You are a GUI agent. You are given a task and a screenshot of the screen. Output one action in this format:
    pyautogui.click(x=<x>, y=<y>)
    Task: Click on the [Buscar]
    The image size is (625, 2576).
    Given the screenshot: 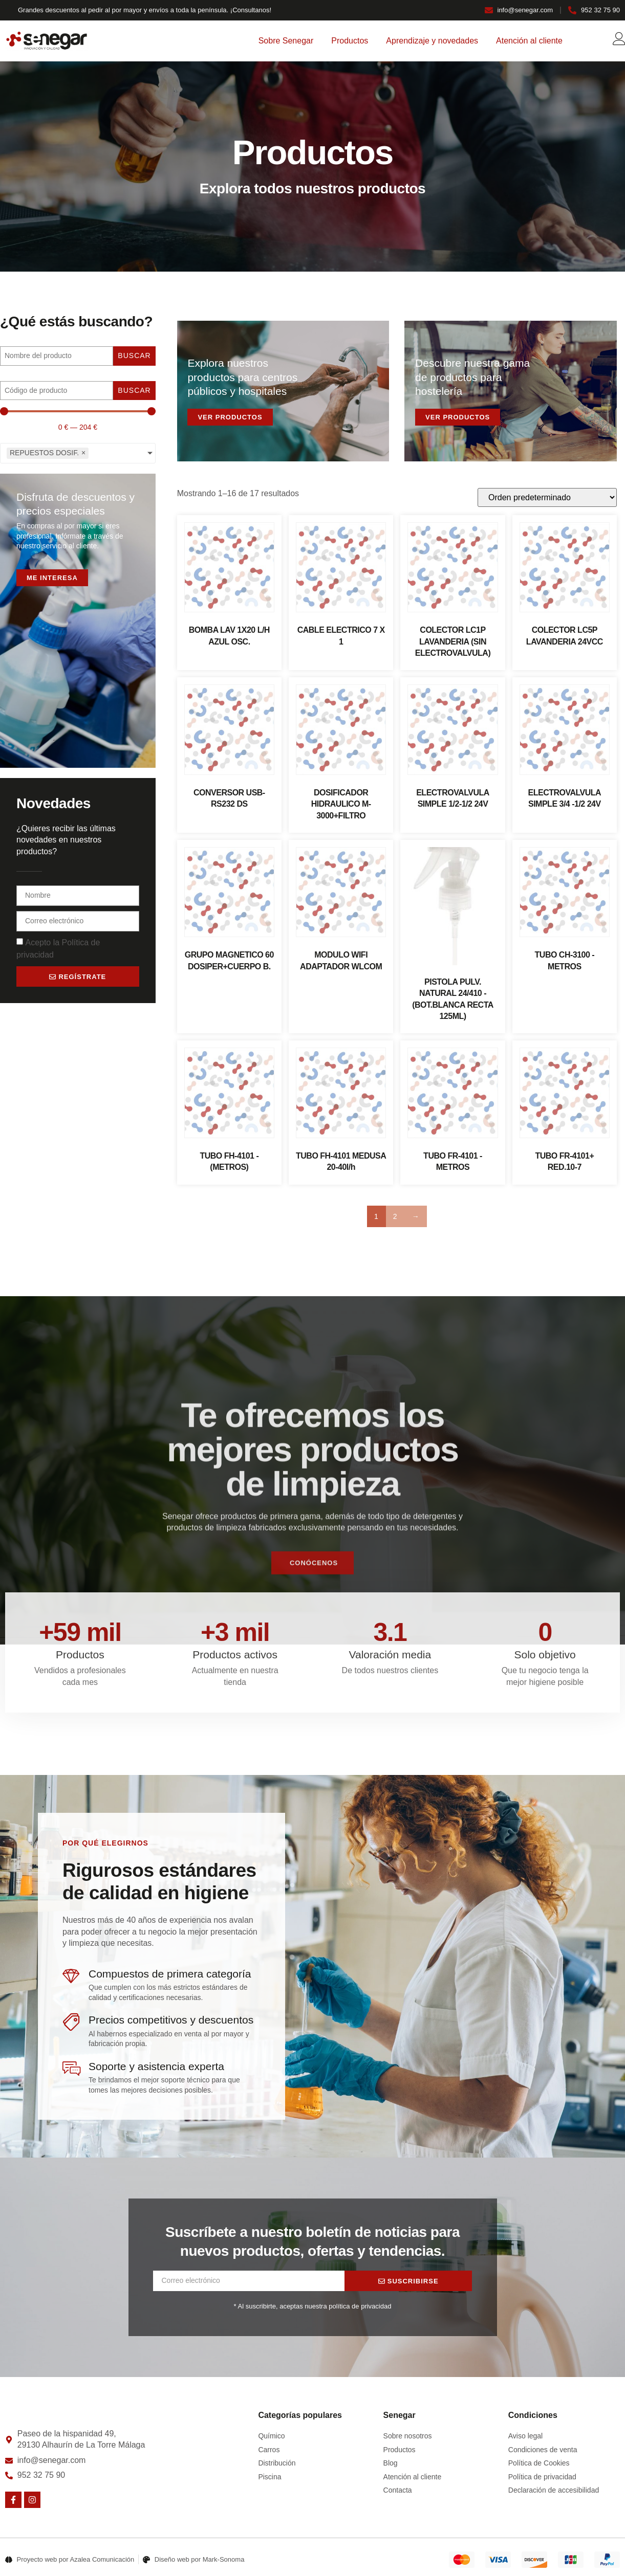 What is the action you would take?
    pyautogui.click(x=56, y=391)
    